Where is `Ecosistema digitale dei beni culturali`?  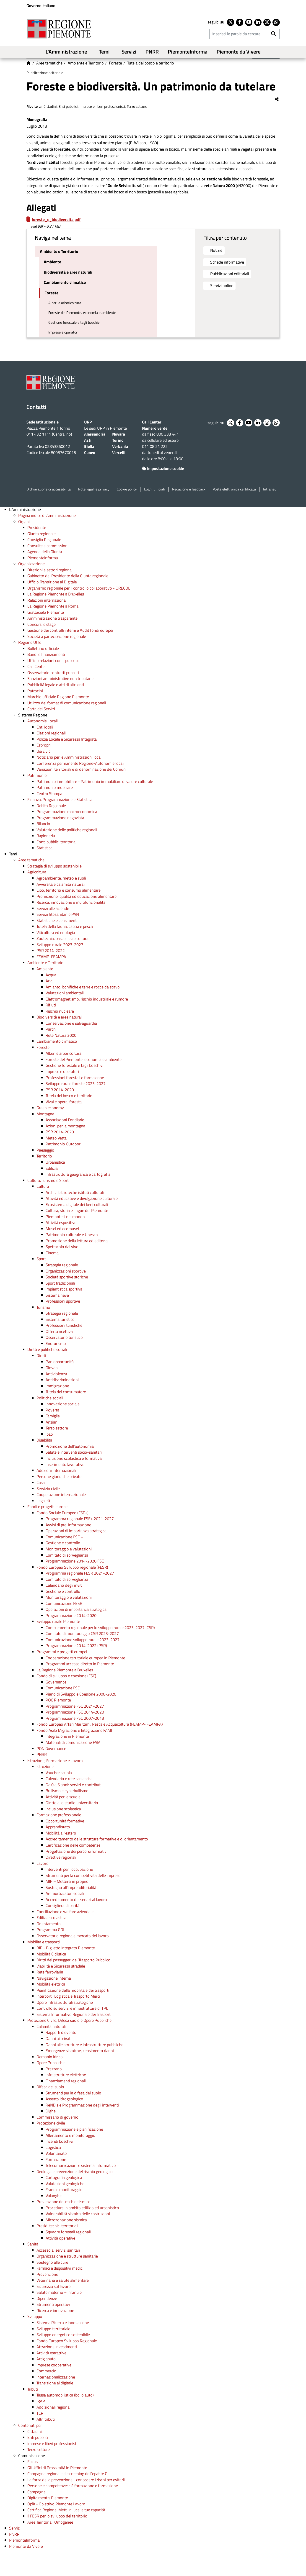
Ecosistema digitale dei beni culturali is located at coordinates (77, 1212).